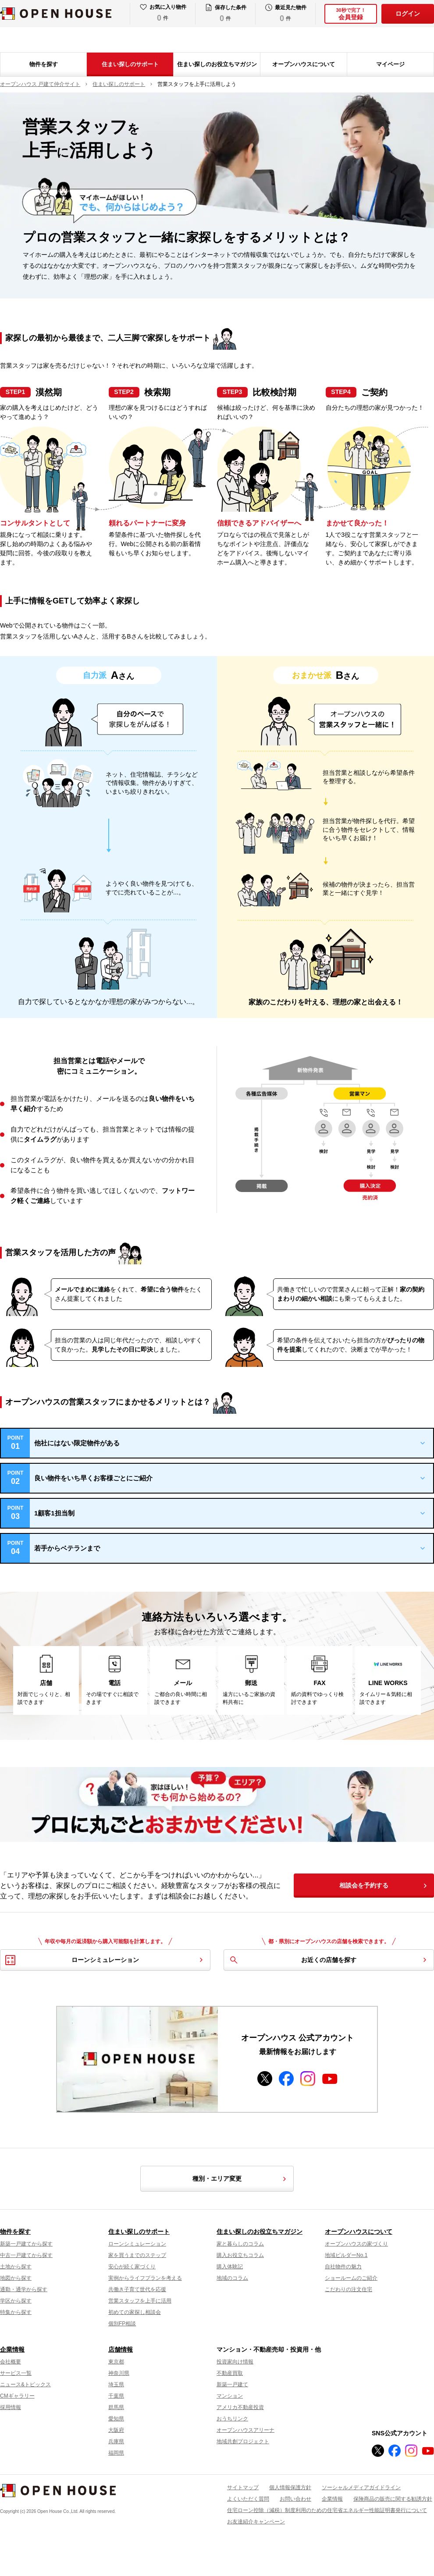  I want to click on 採用情報, so click(10, 2407).